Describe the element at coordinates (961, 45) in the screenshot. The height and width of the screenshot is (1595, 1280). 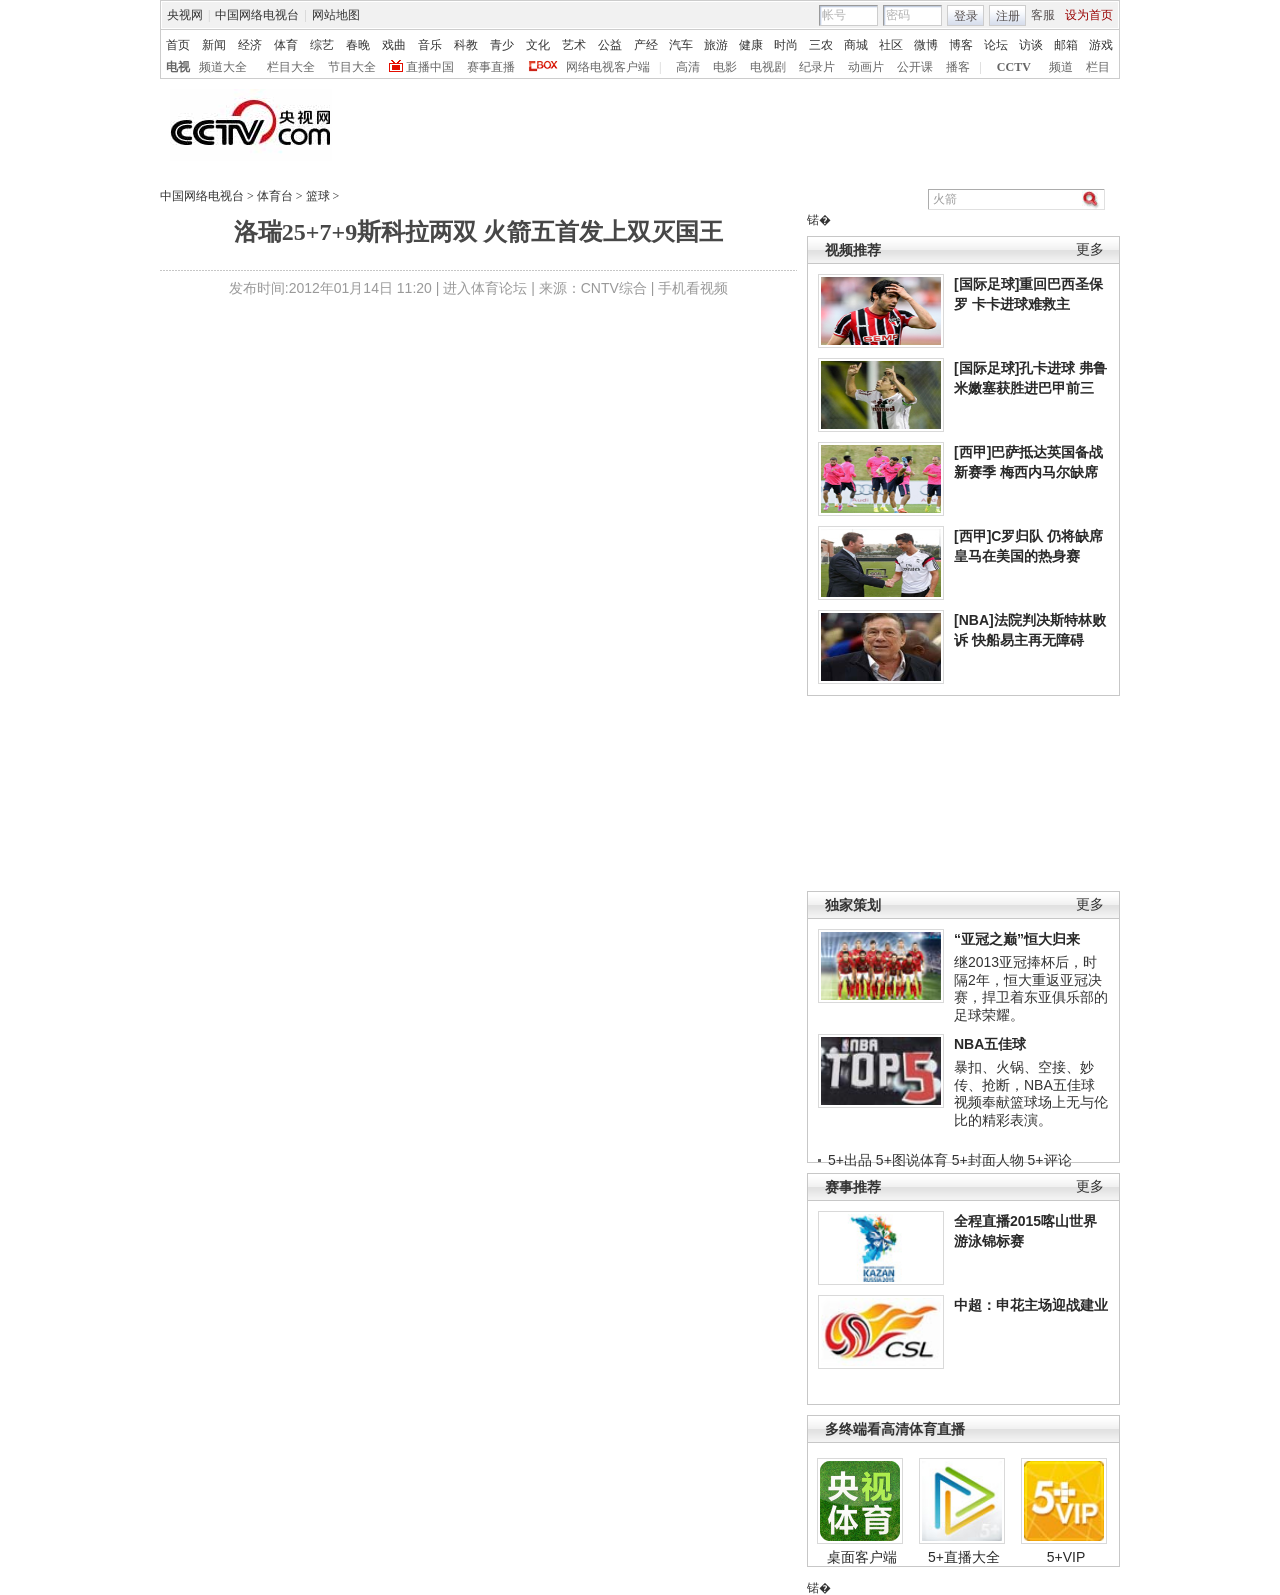
I see `博客` at that location.